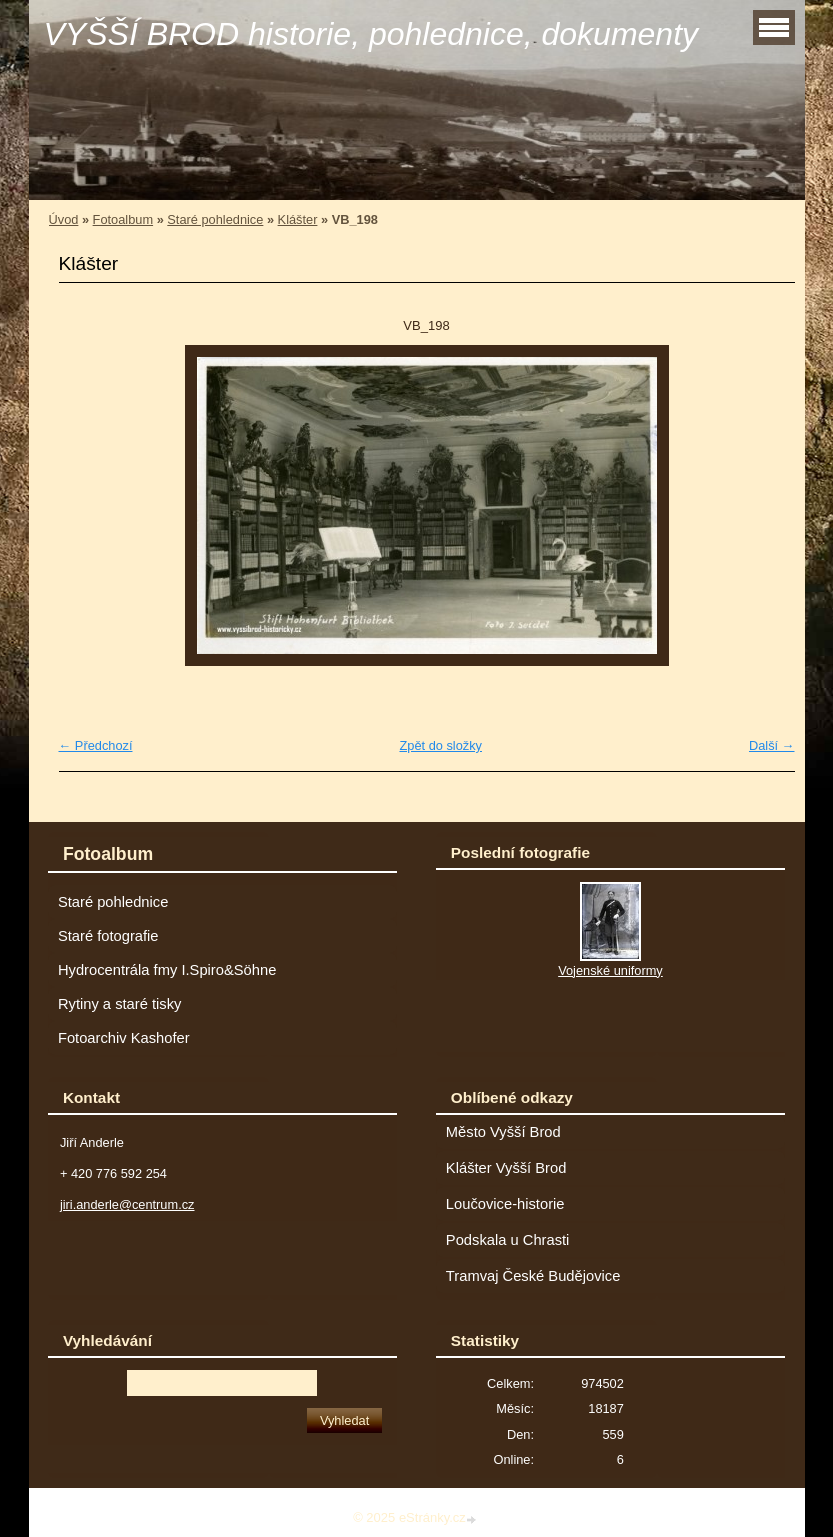 The image size is (833, 1537). Describe the element at coordinates (440, 745) in the screenshot. I see `Zpět do složky` at that location.